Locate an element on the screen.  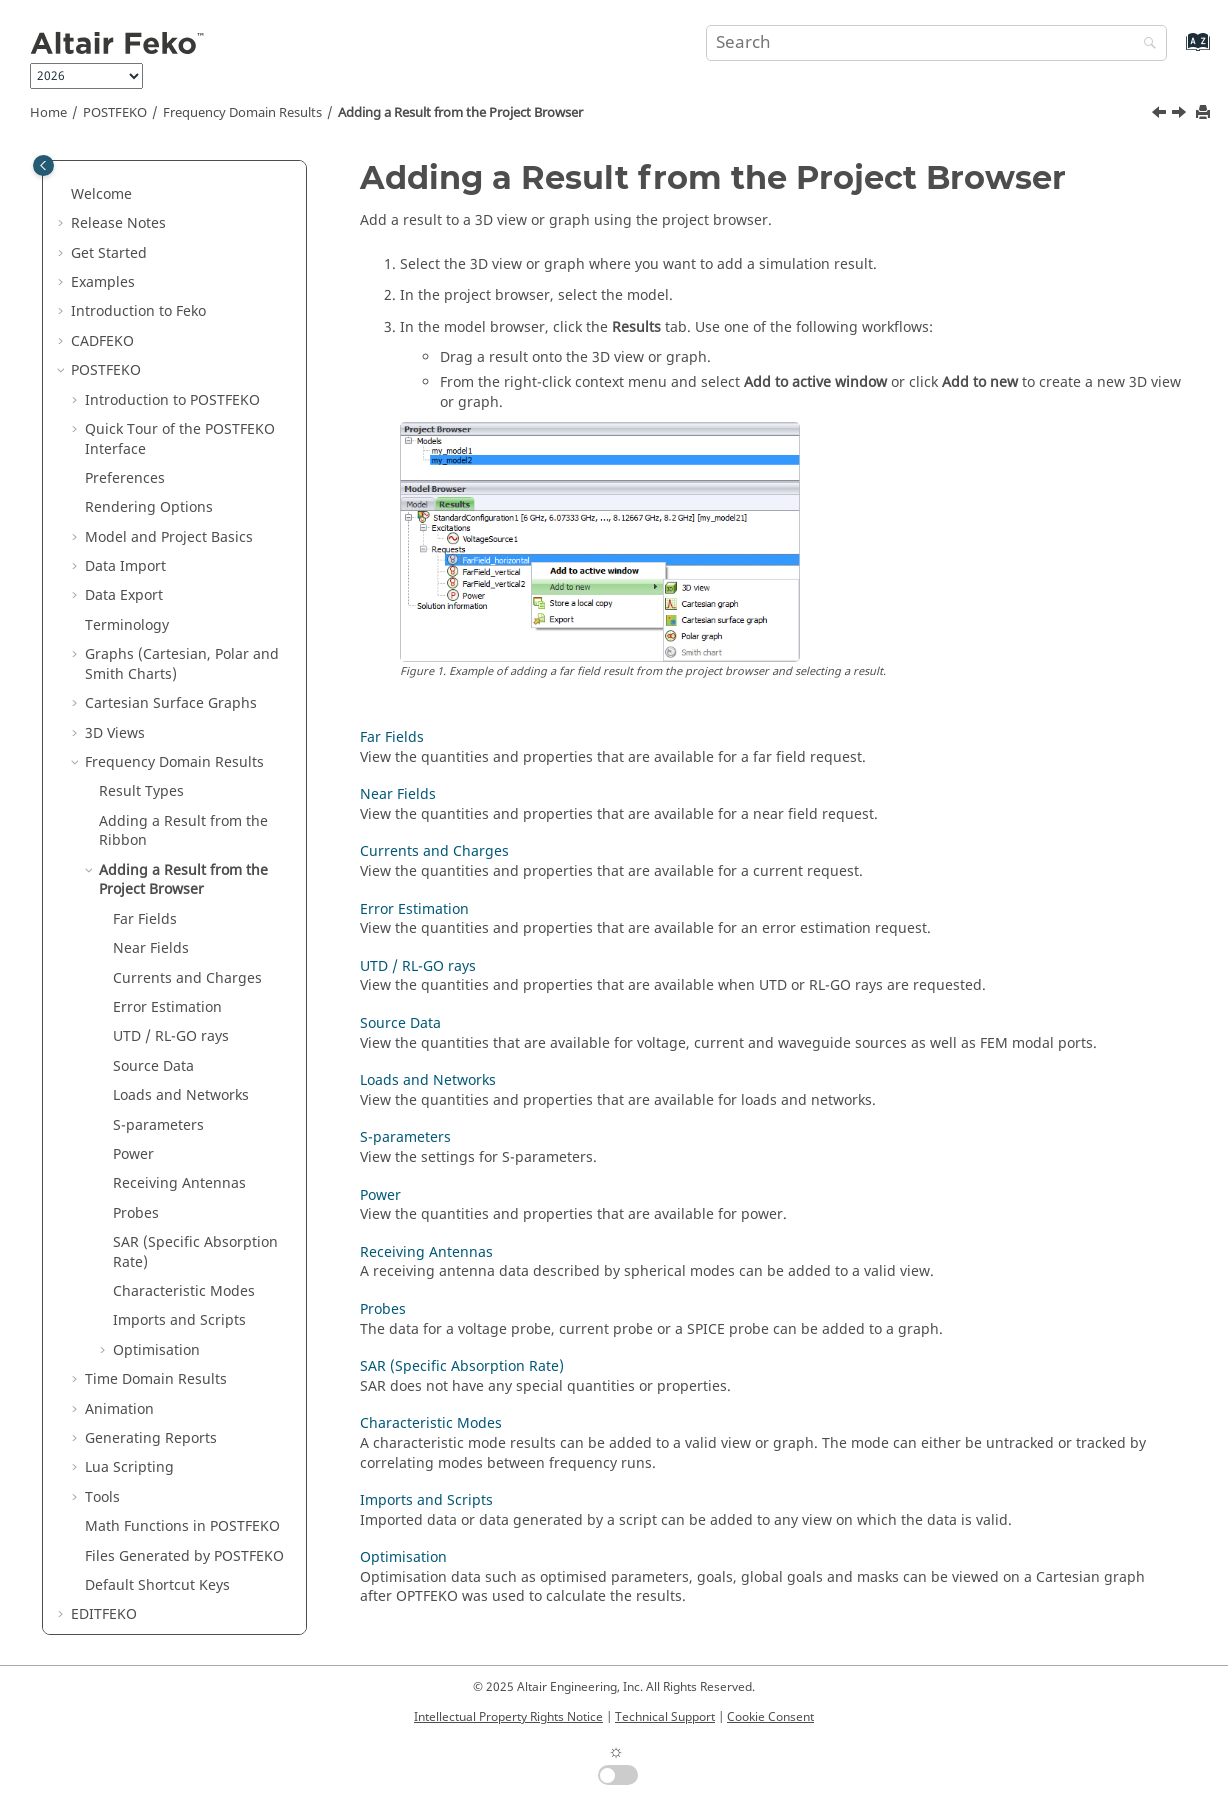
Adding a Result from the Ribbon is located at coordinates (183, 568).